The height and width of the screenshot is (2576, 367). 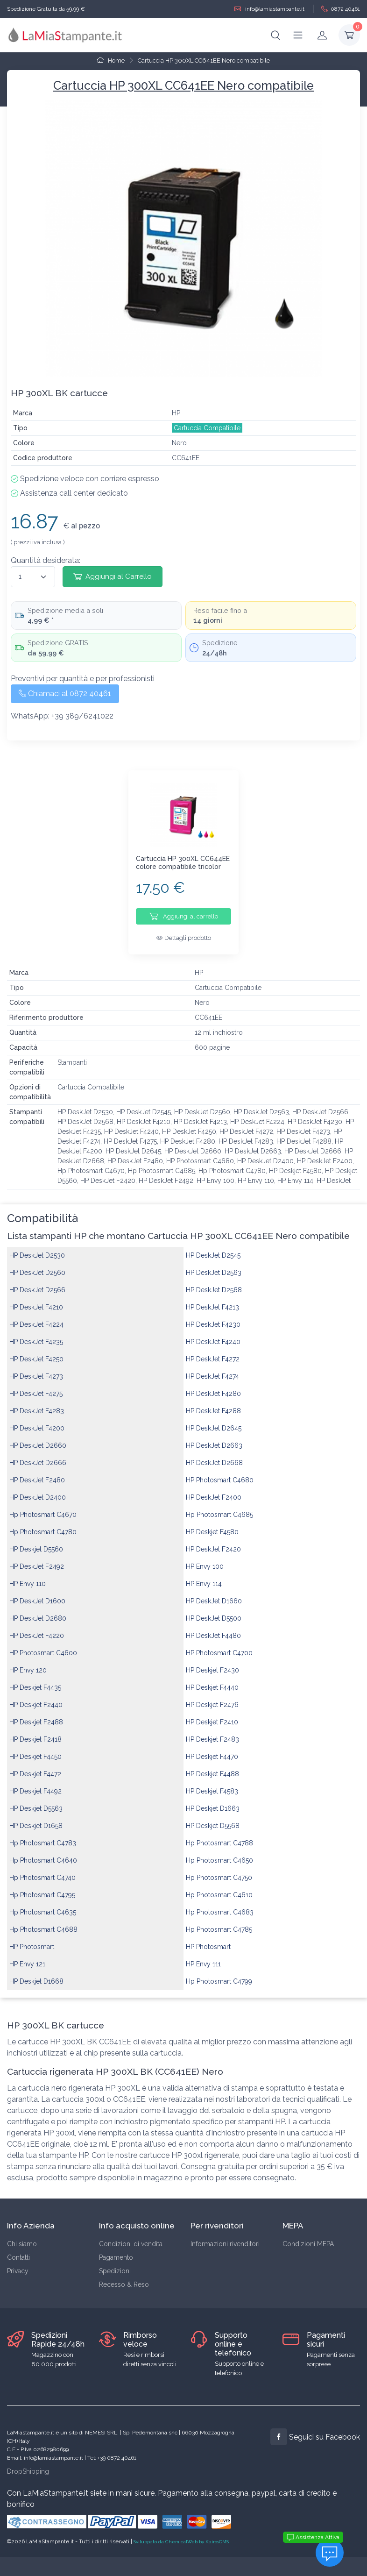 I want to click on HP DeskJet F4275, so click(x=36, y=1386).